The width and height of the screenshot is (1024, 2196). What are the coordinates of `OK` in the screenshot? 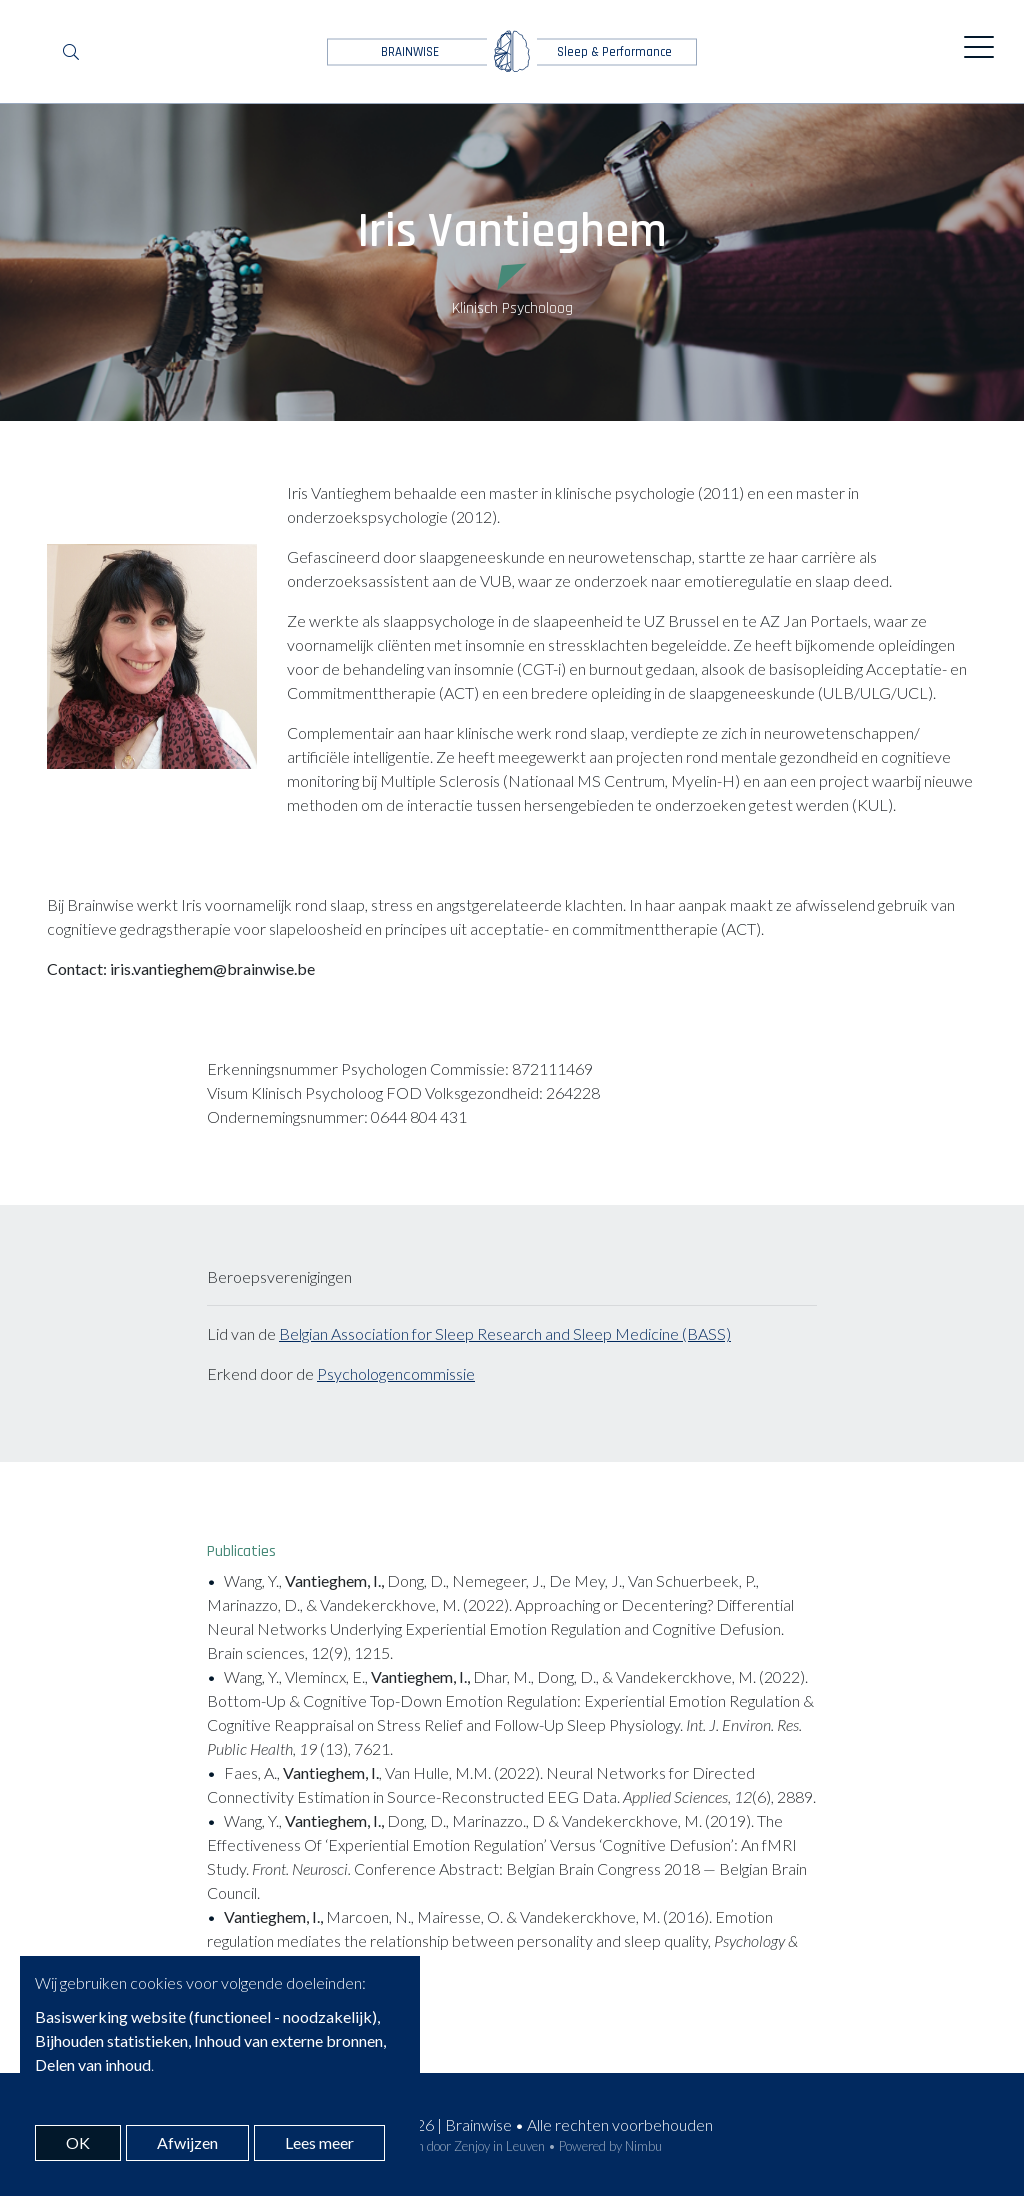 It's located at (78, 2142).